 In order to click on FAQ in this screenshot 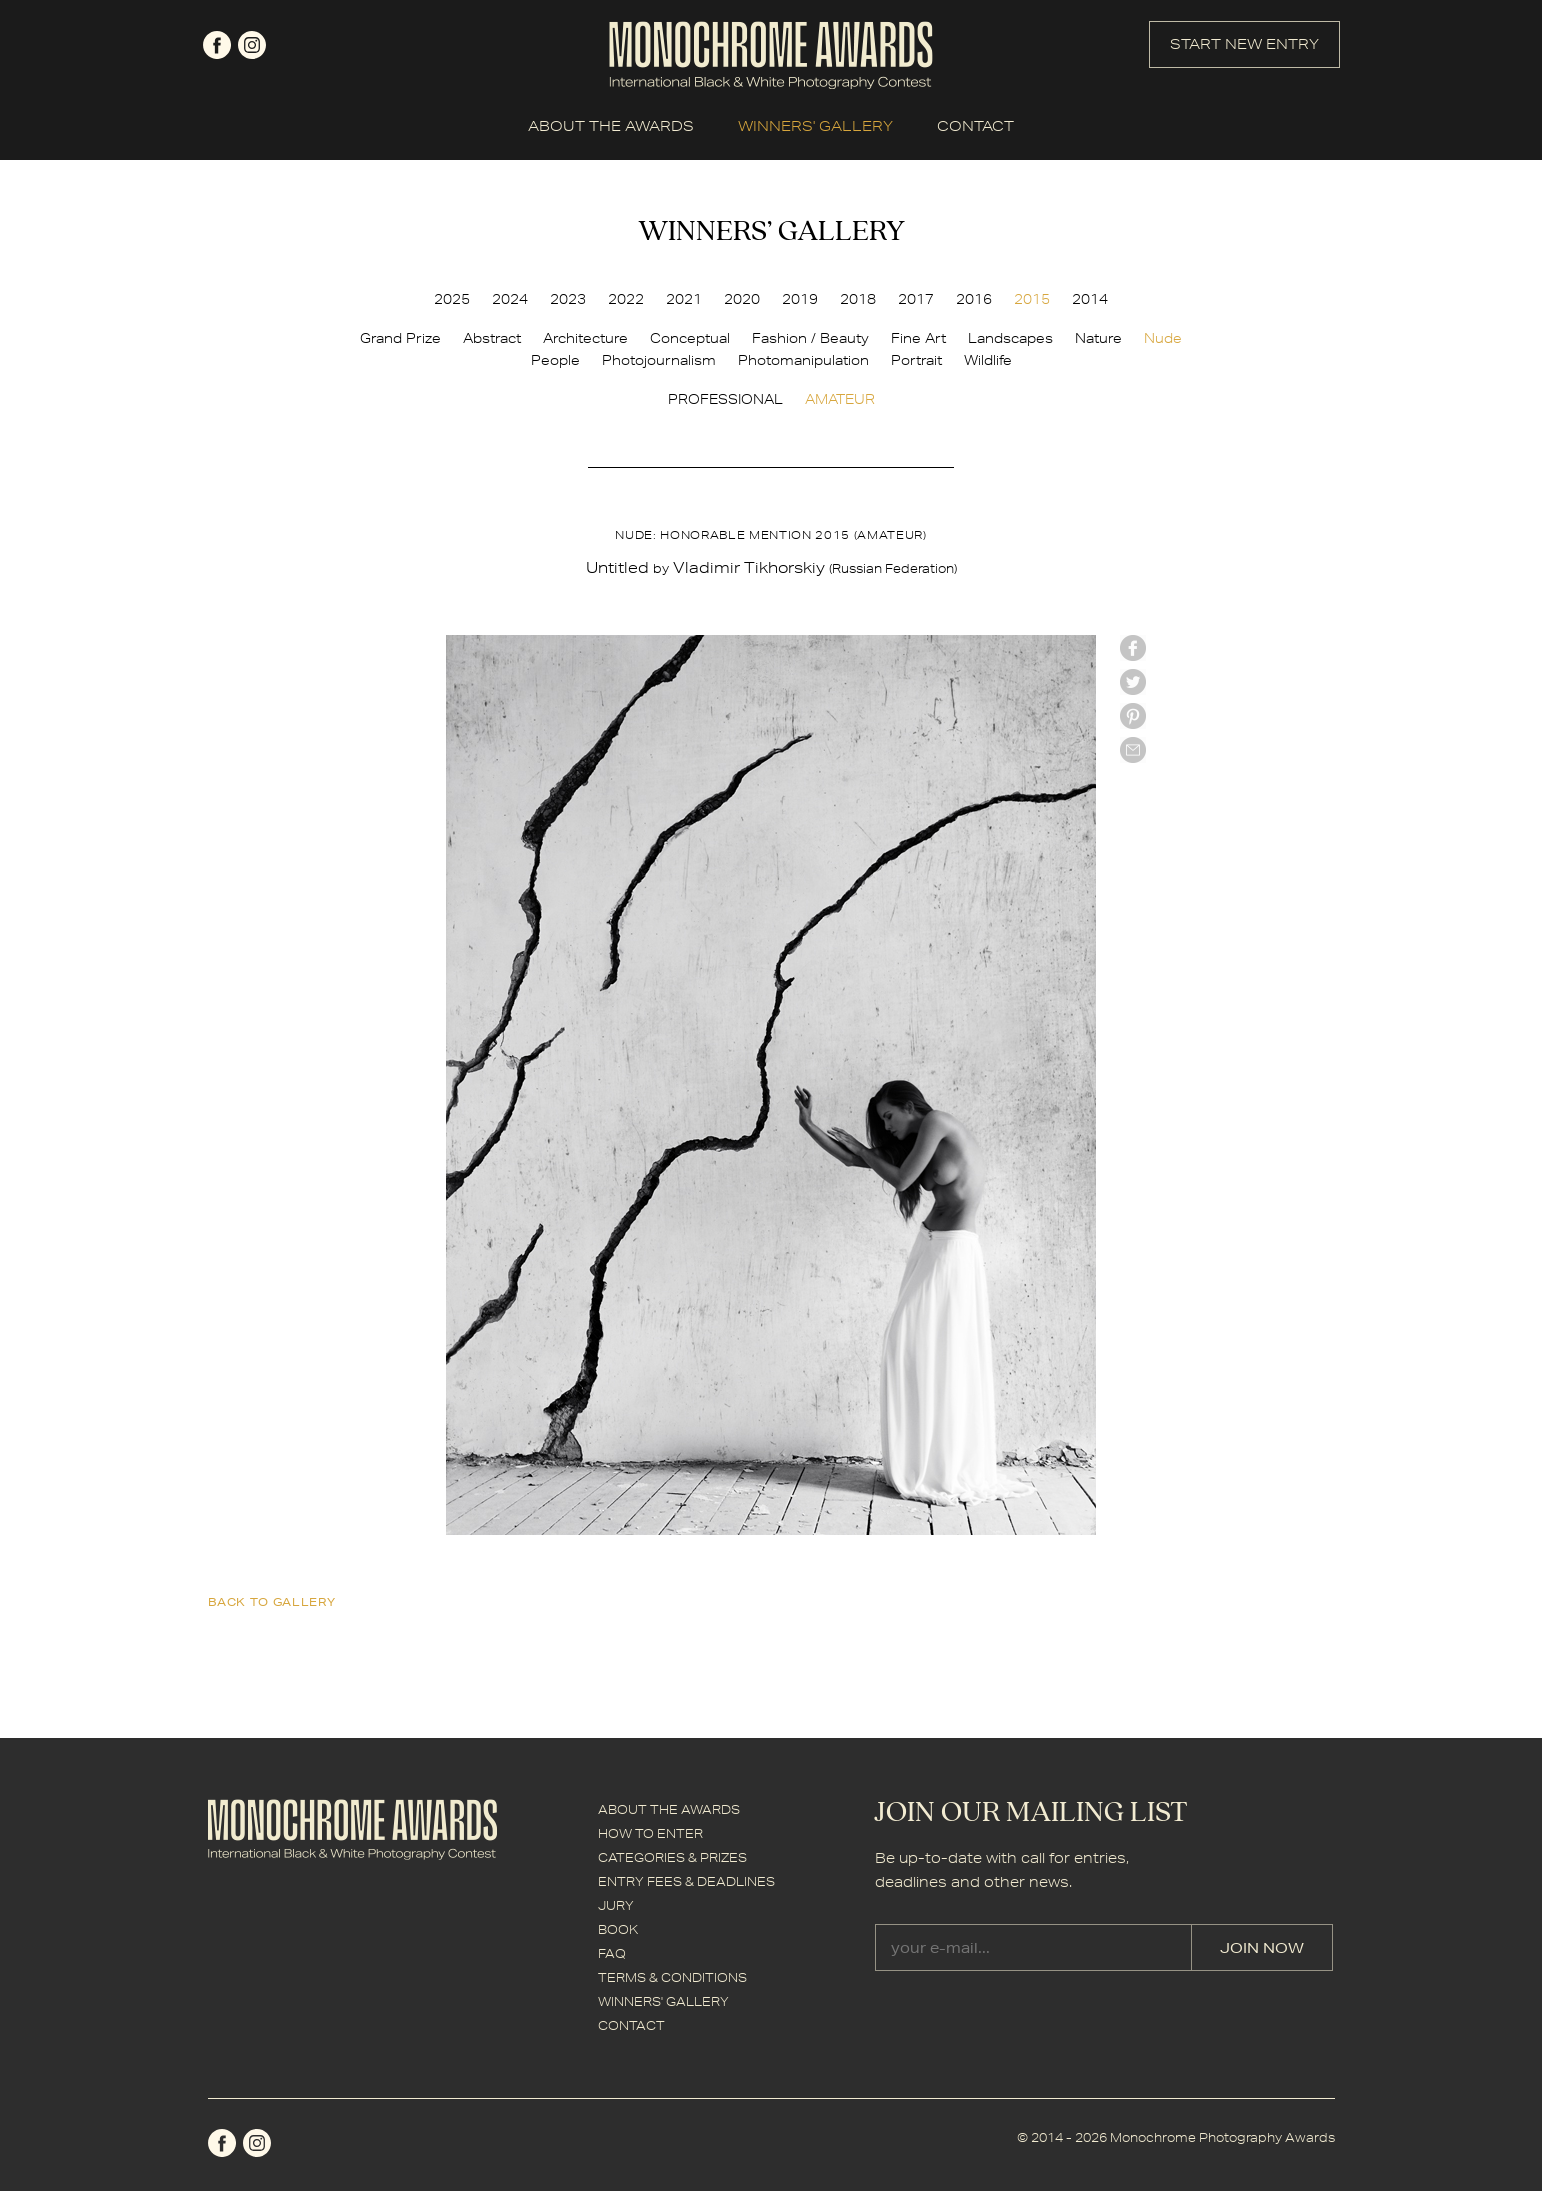, I will do `click(612, 1953)`.